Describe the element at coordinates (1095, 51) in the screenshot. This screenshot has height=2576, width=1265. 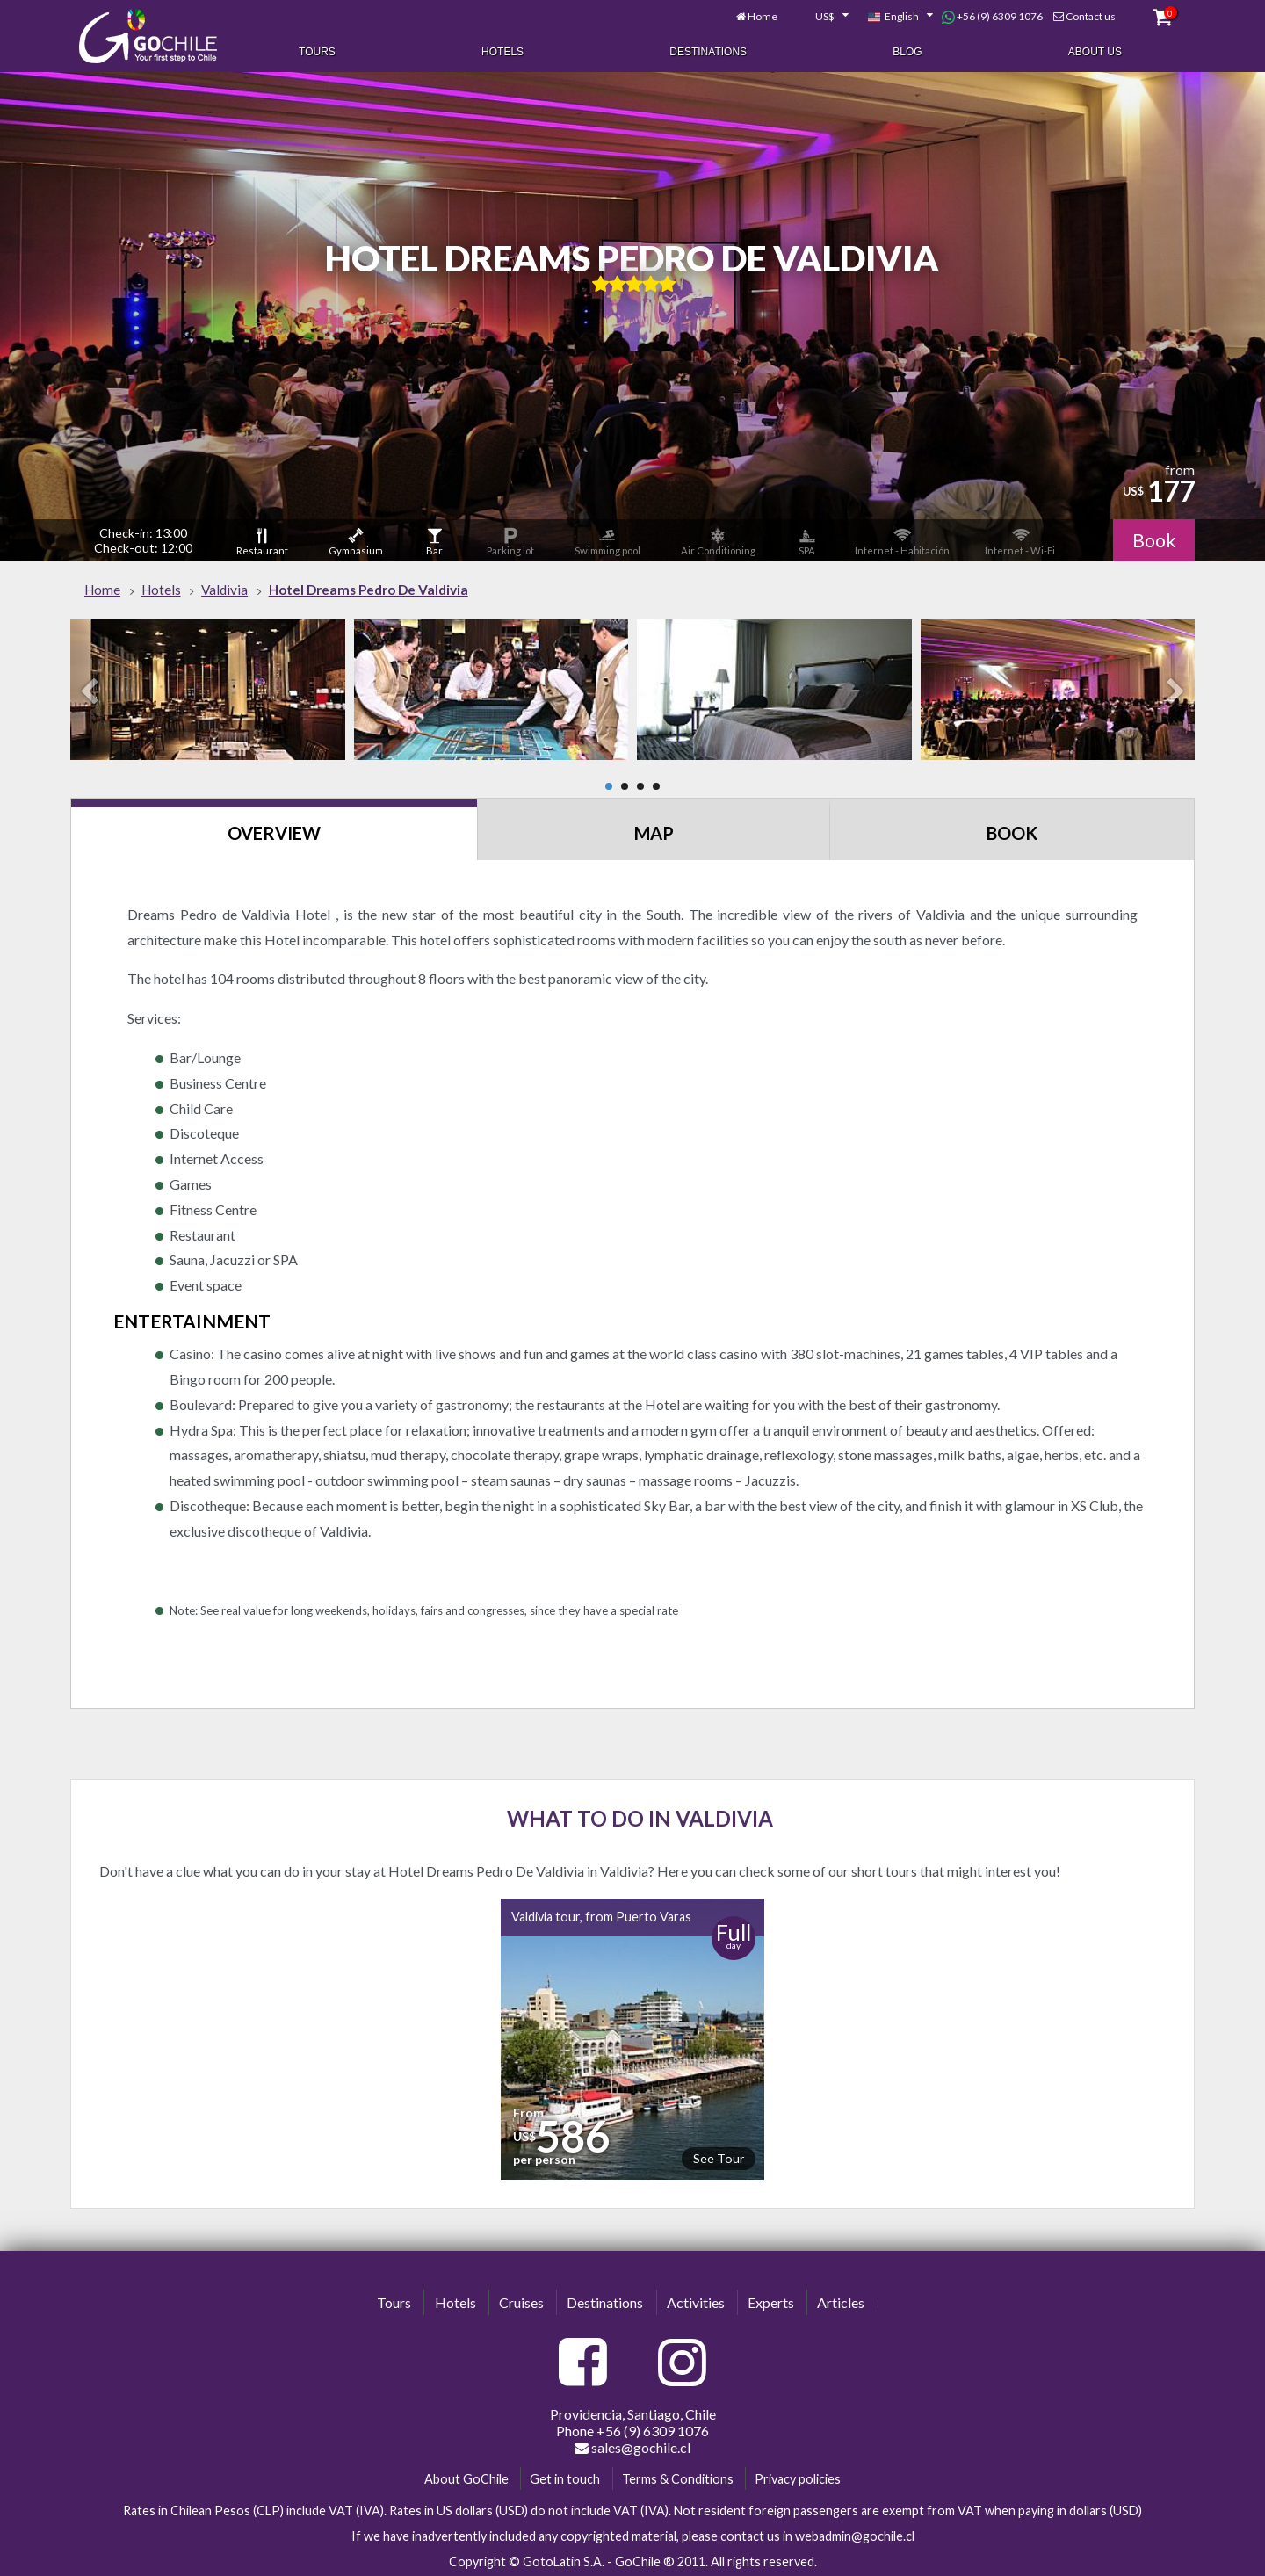
I see `About Us` at that location.